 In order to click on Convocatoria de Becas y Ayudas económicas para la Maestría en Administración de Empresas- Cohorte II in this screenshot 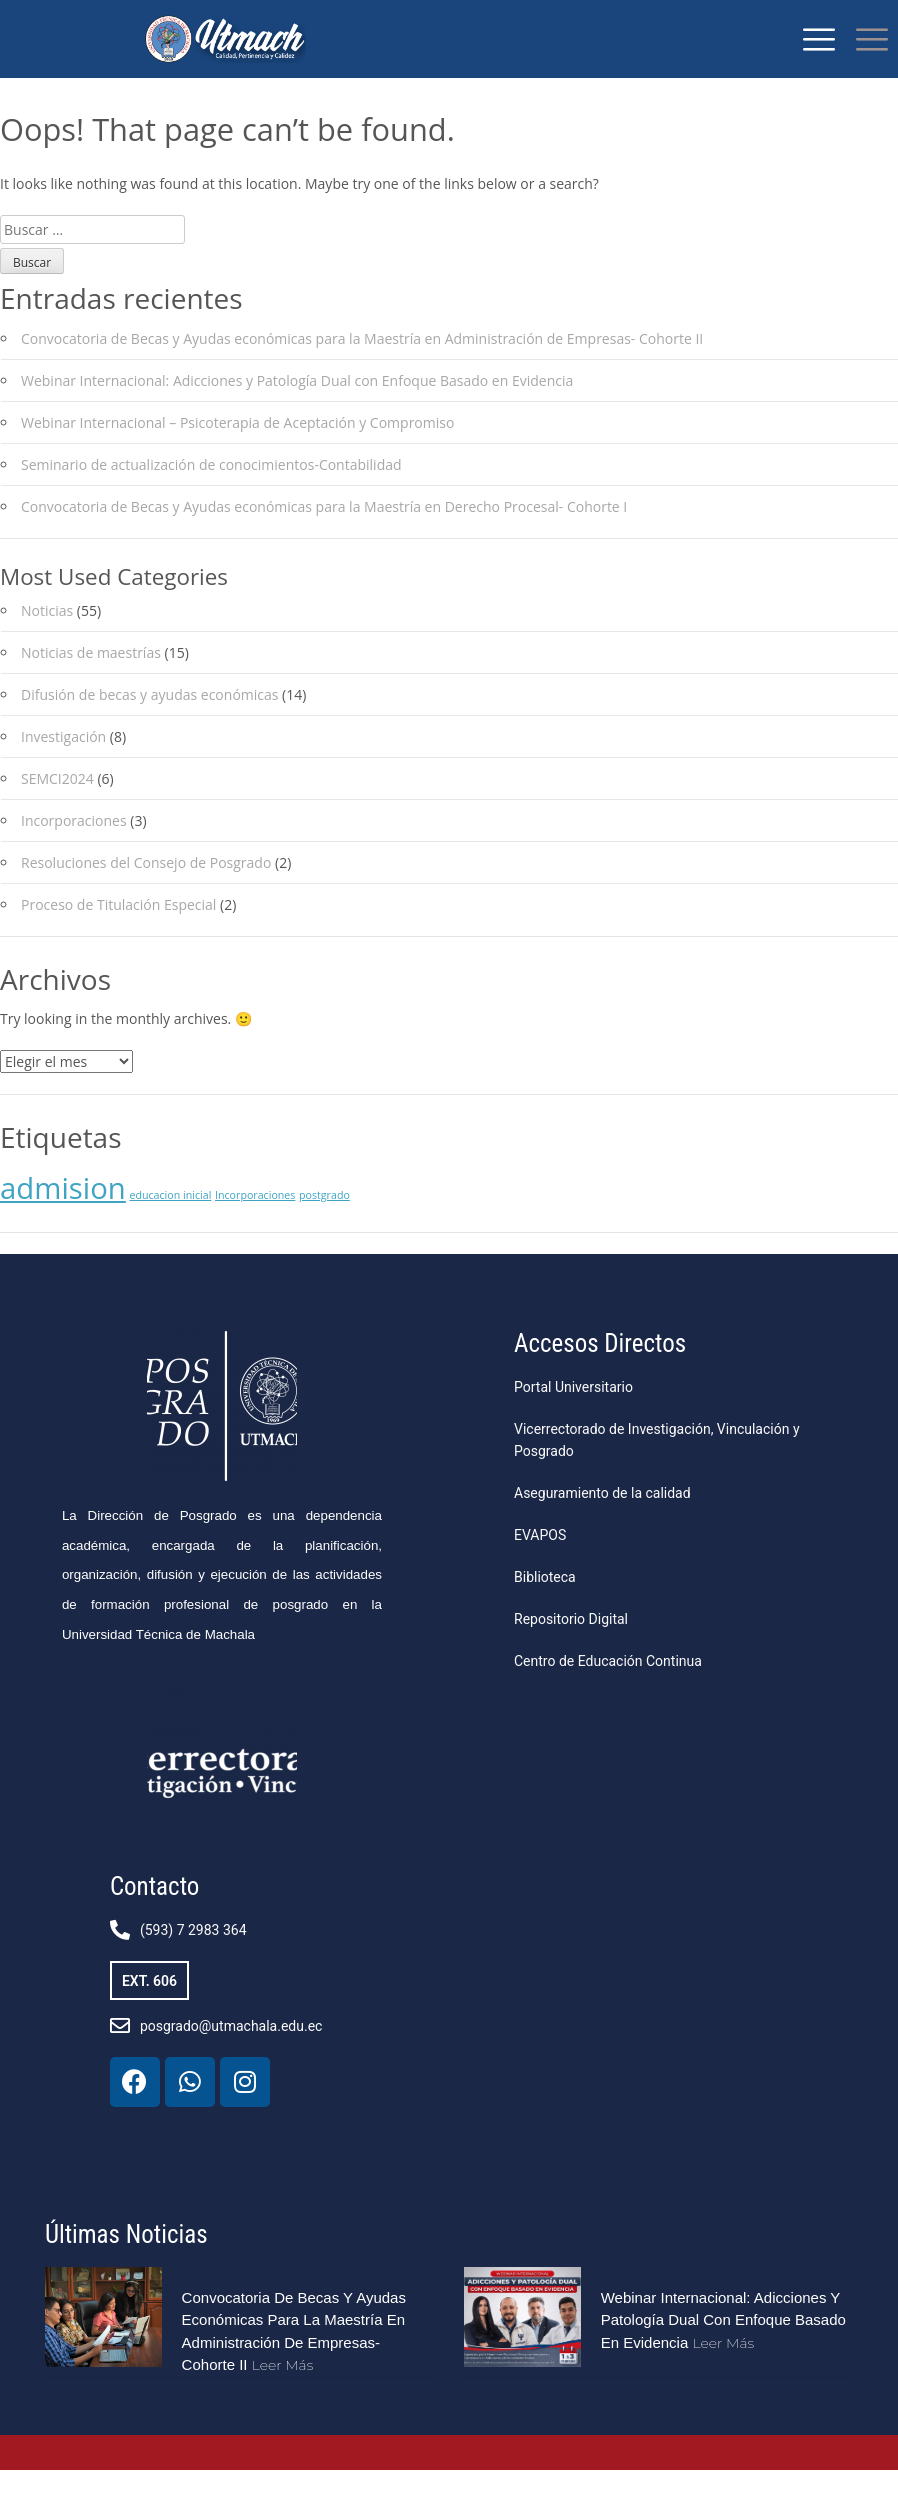, I will do `click(362, 364)`.